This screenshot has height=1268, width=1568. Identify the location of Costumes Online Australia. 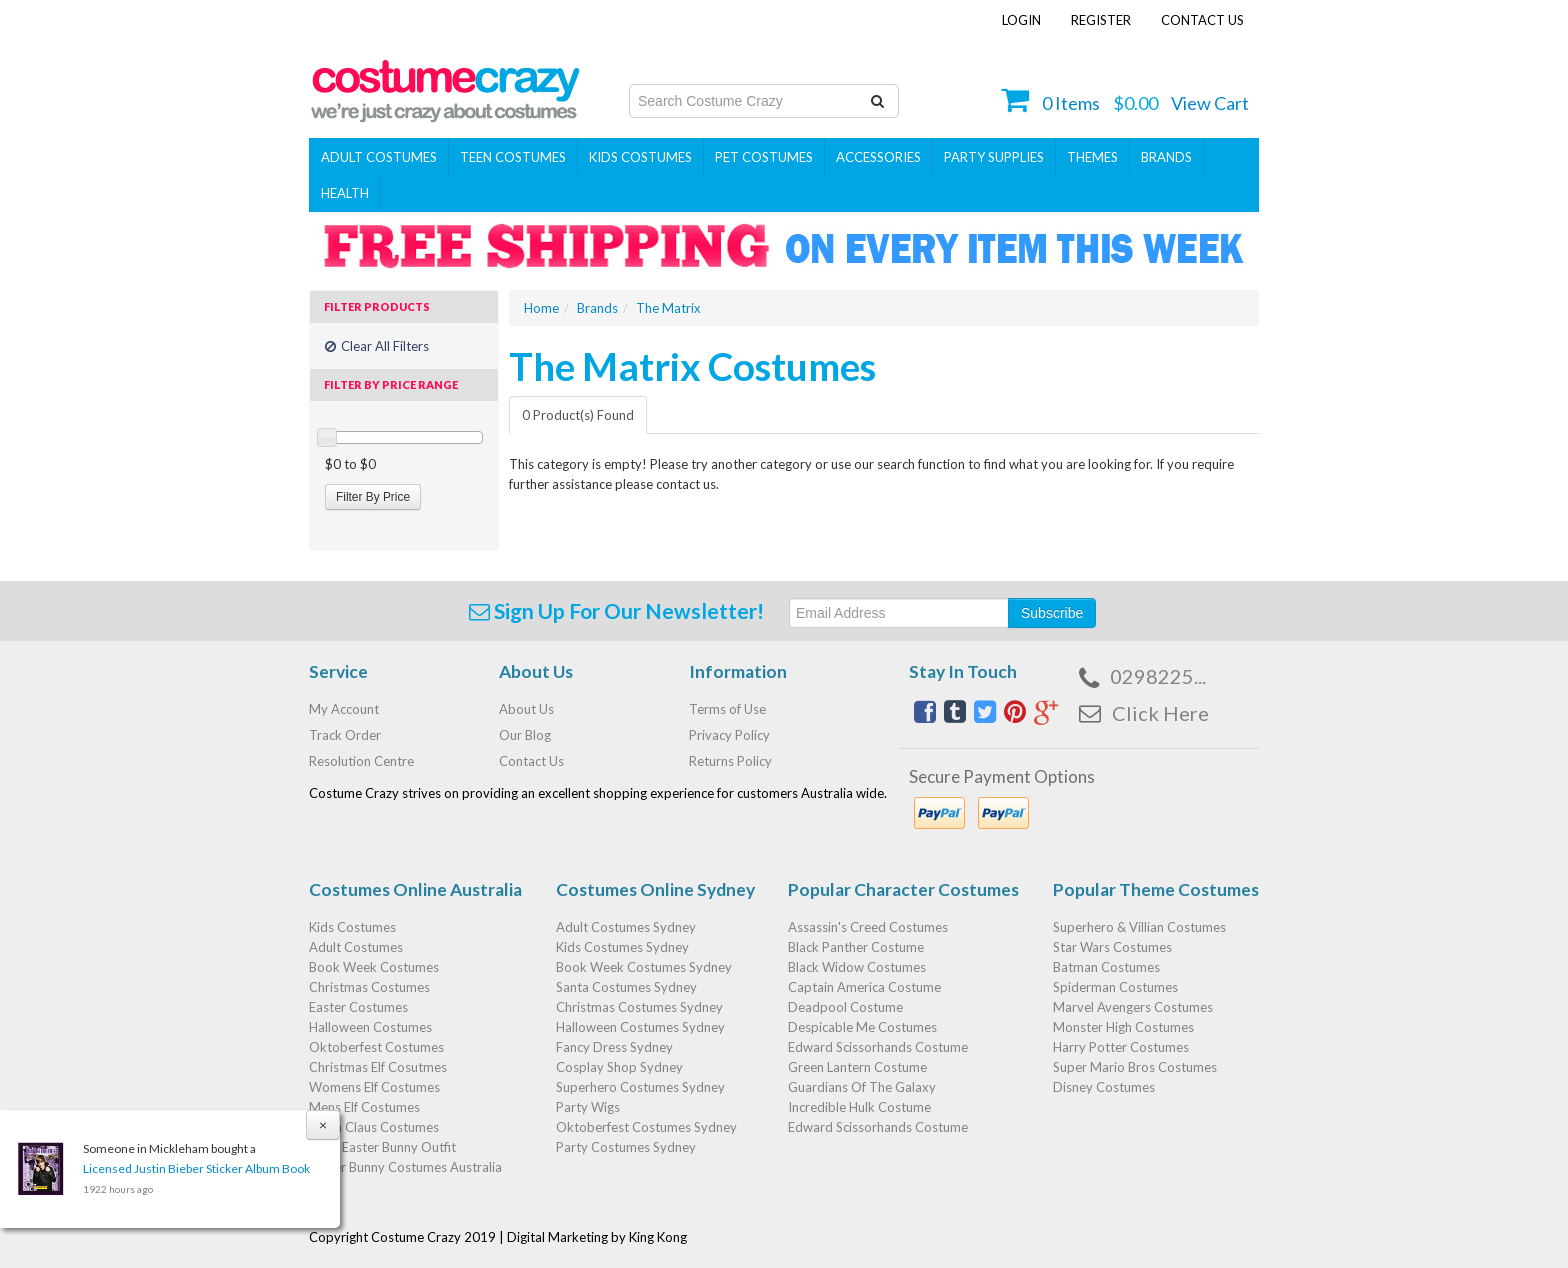
(415, 889).